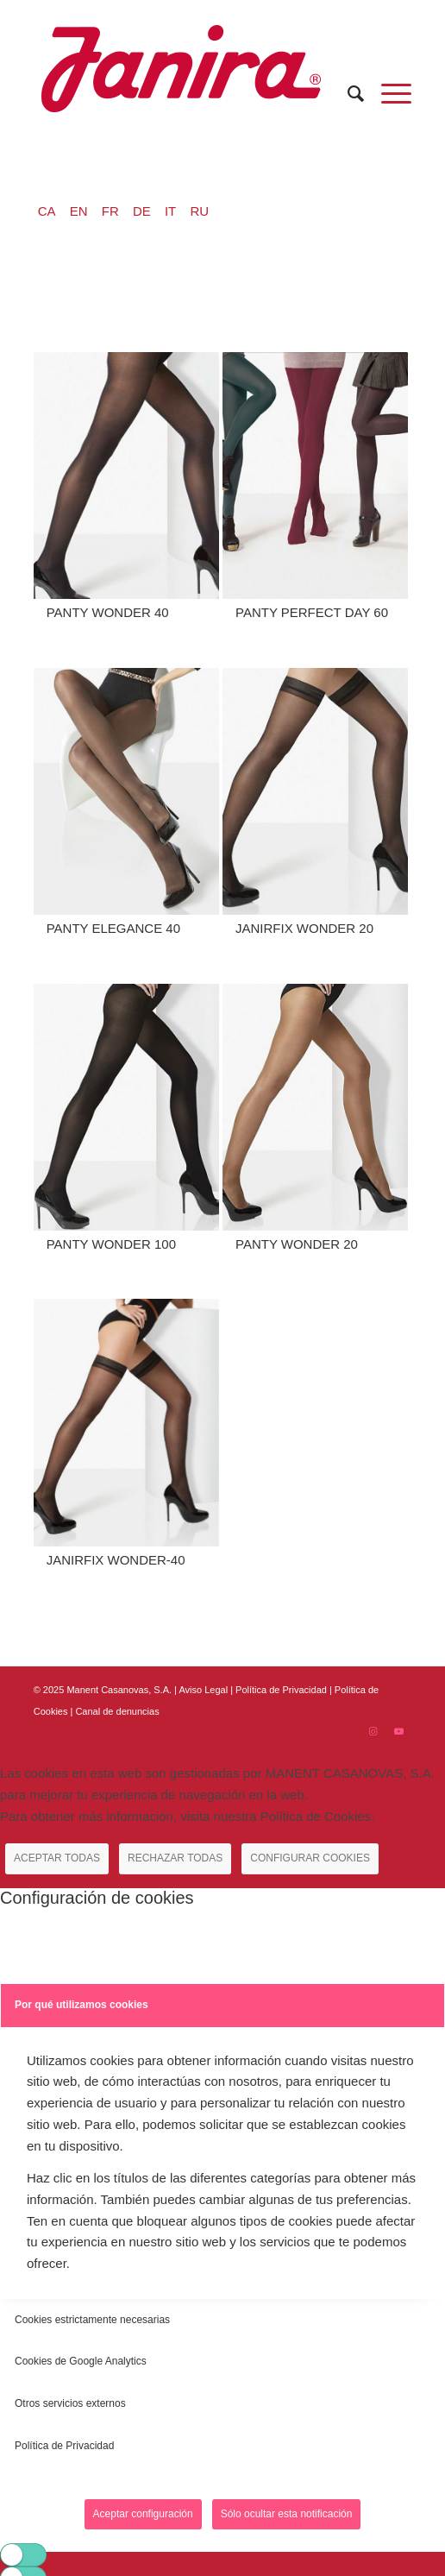 Image resolution: width=445 pixels, height=2576 pixels. Describe the element at coordinates (287, 2514) in the screenshot. I see `Sólo ocultar esta notificación` at that location.